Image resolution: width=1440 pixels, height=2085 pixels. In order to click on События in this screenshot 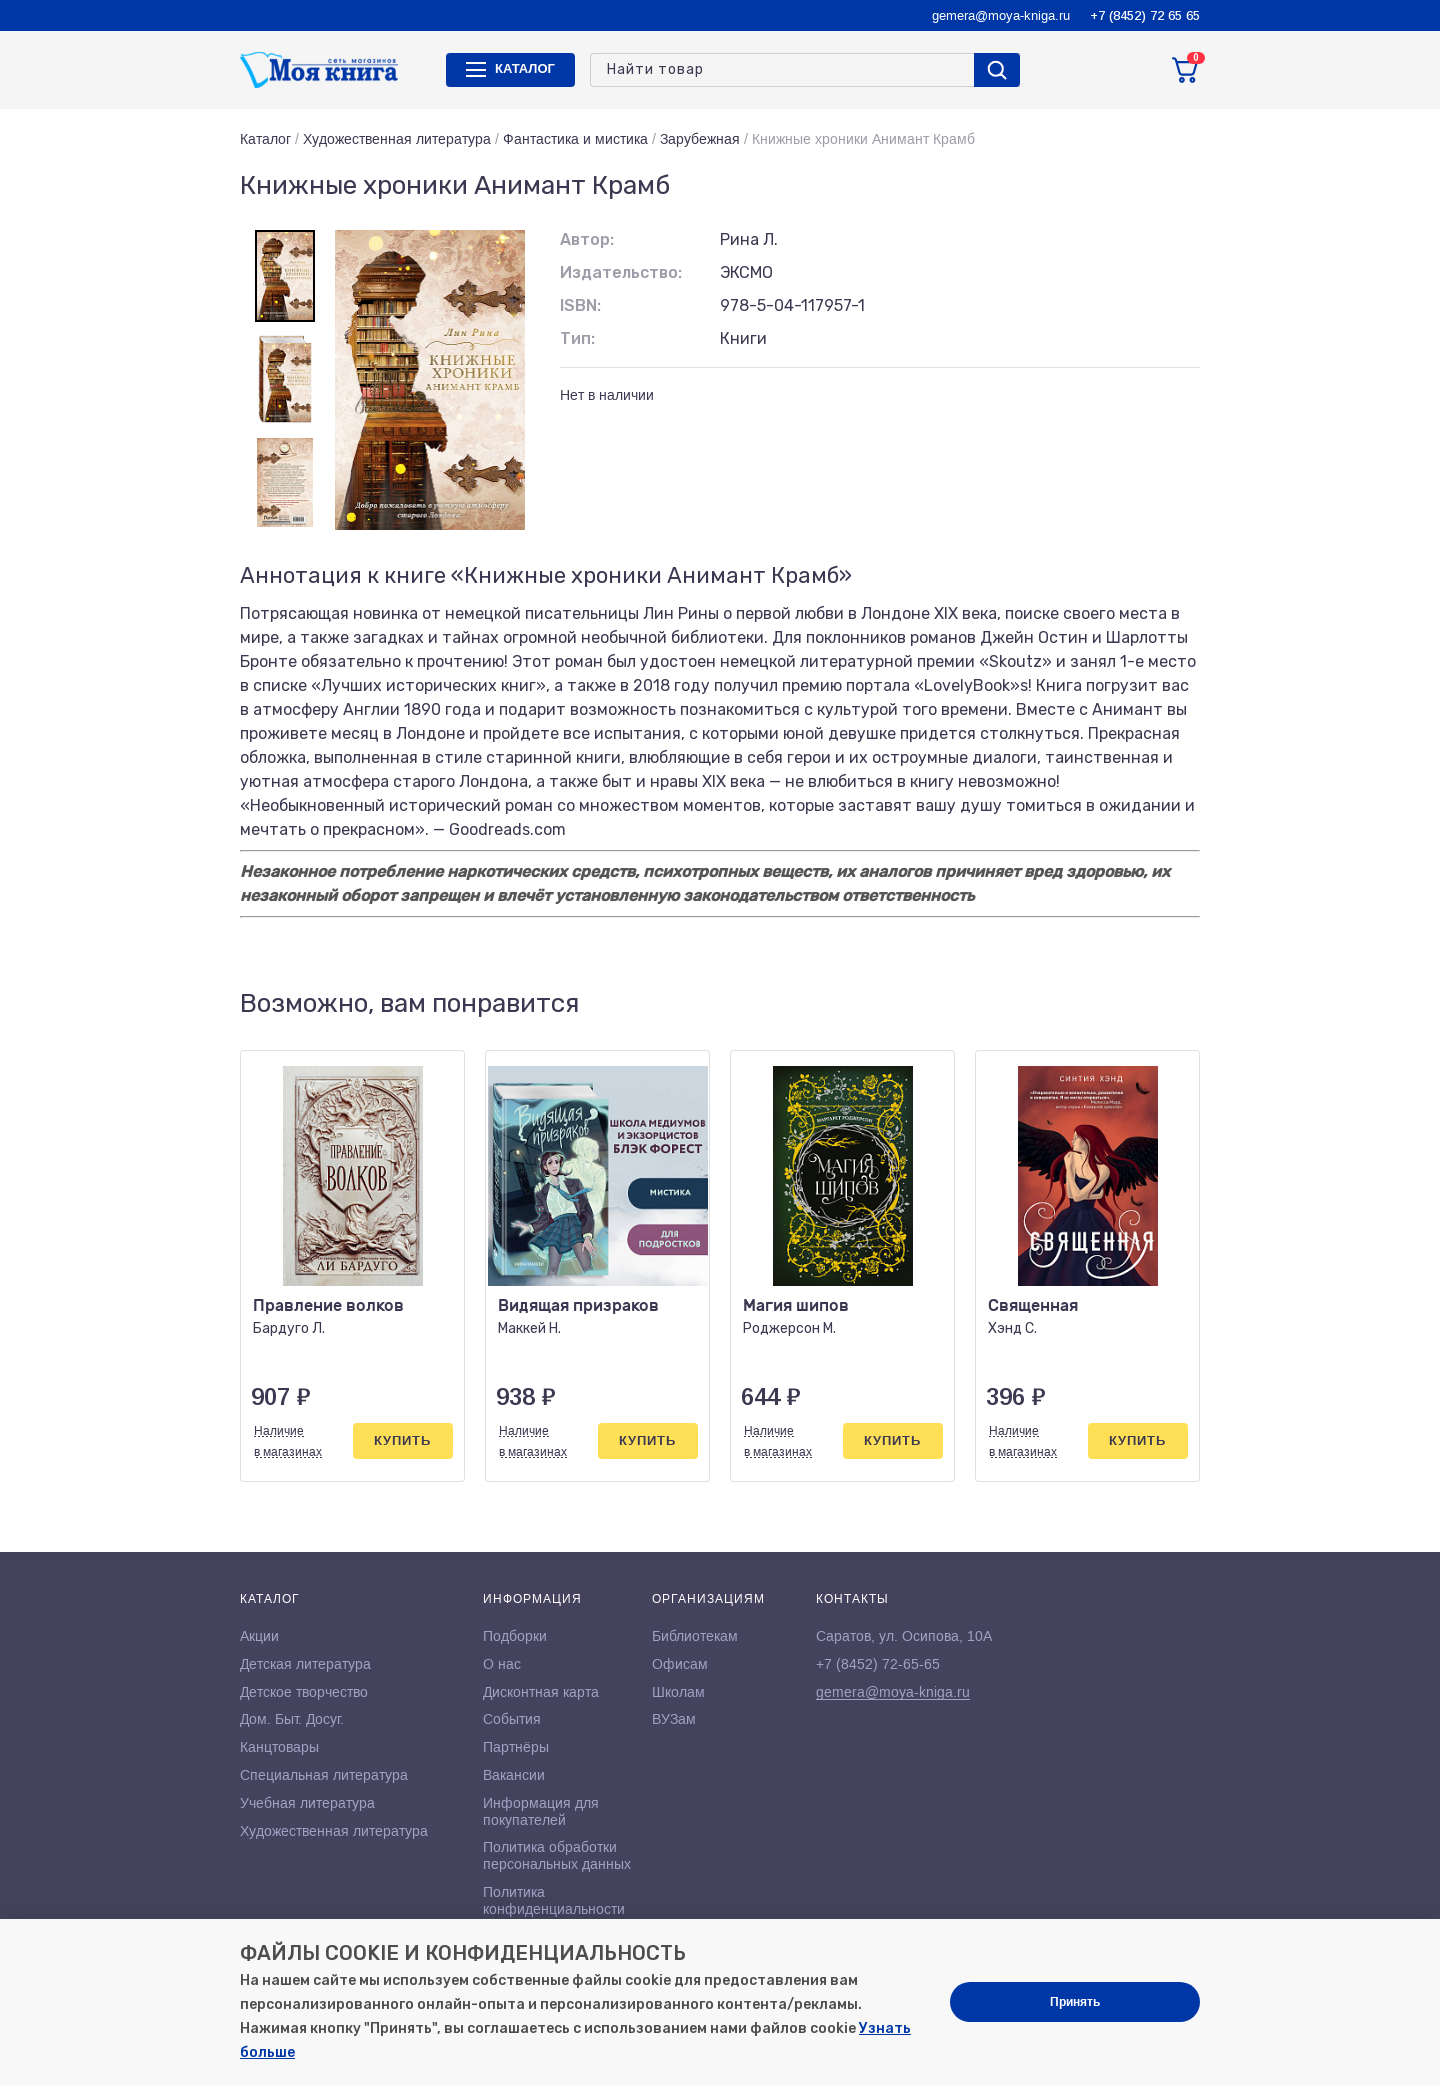, I will do `click(512, 1719)`.